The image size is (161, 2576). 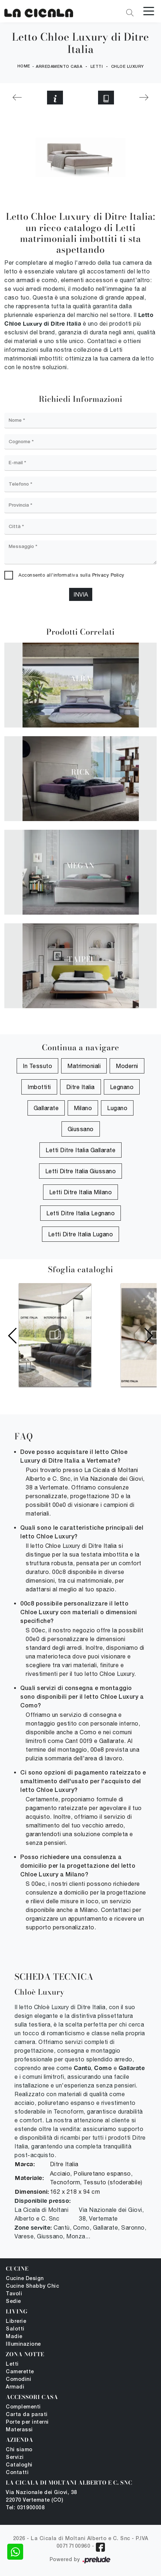 What do you see at coordinates (80, 1087) in the screenshot?
I see `Ditre Italia` at bounding box center [80, 1087].